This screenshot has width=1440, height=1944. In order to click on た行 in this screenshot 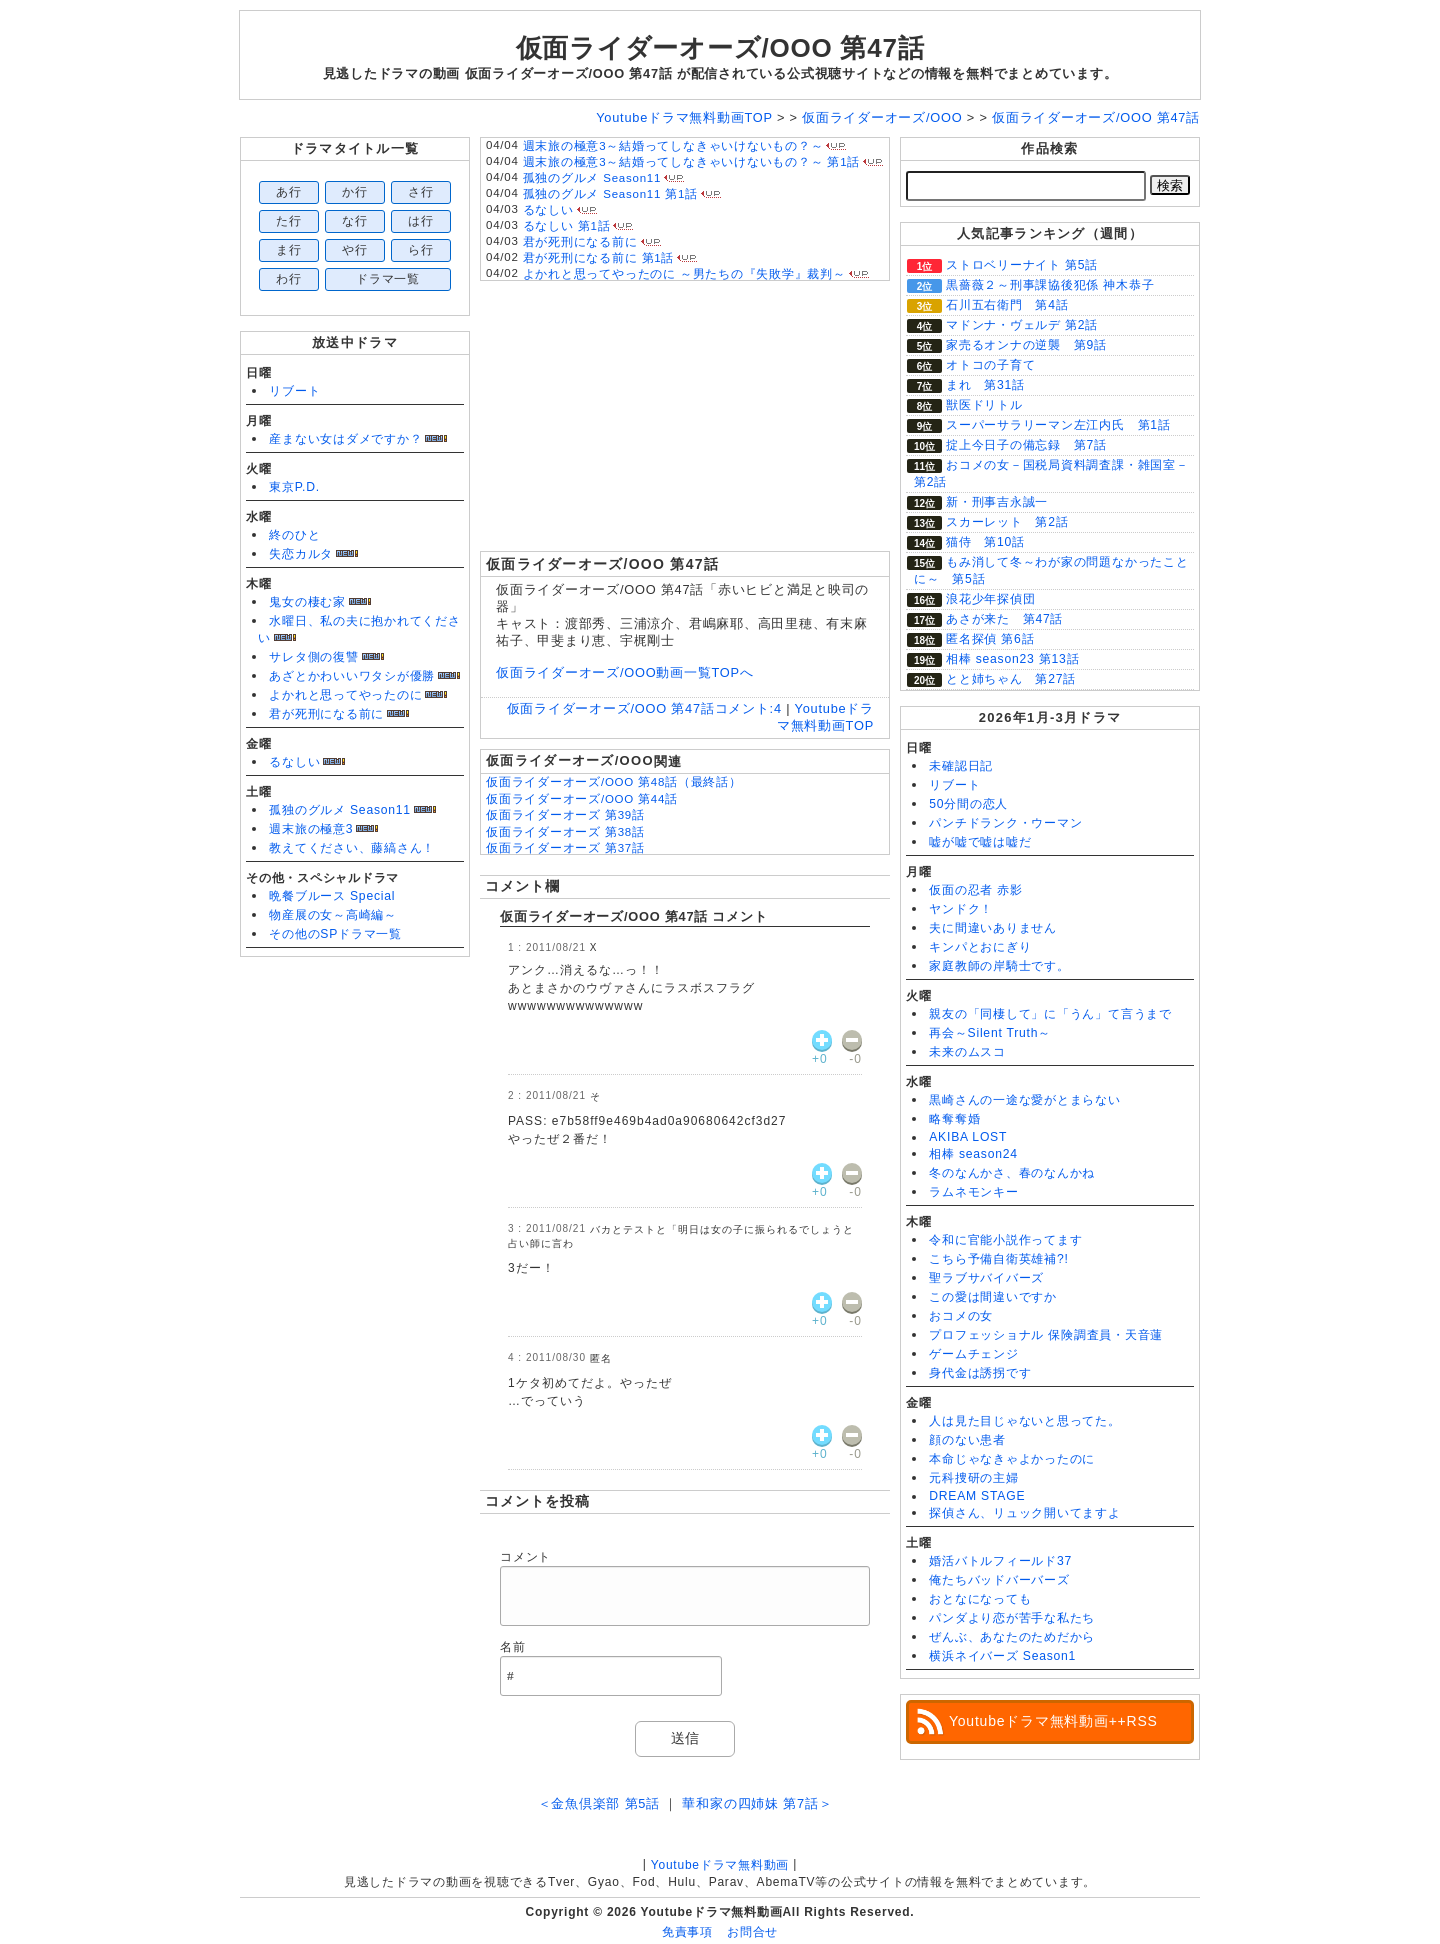, I will do `click(289, 221)`.